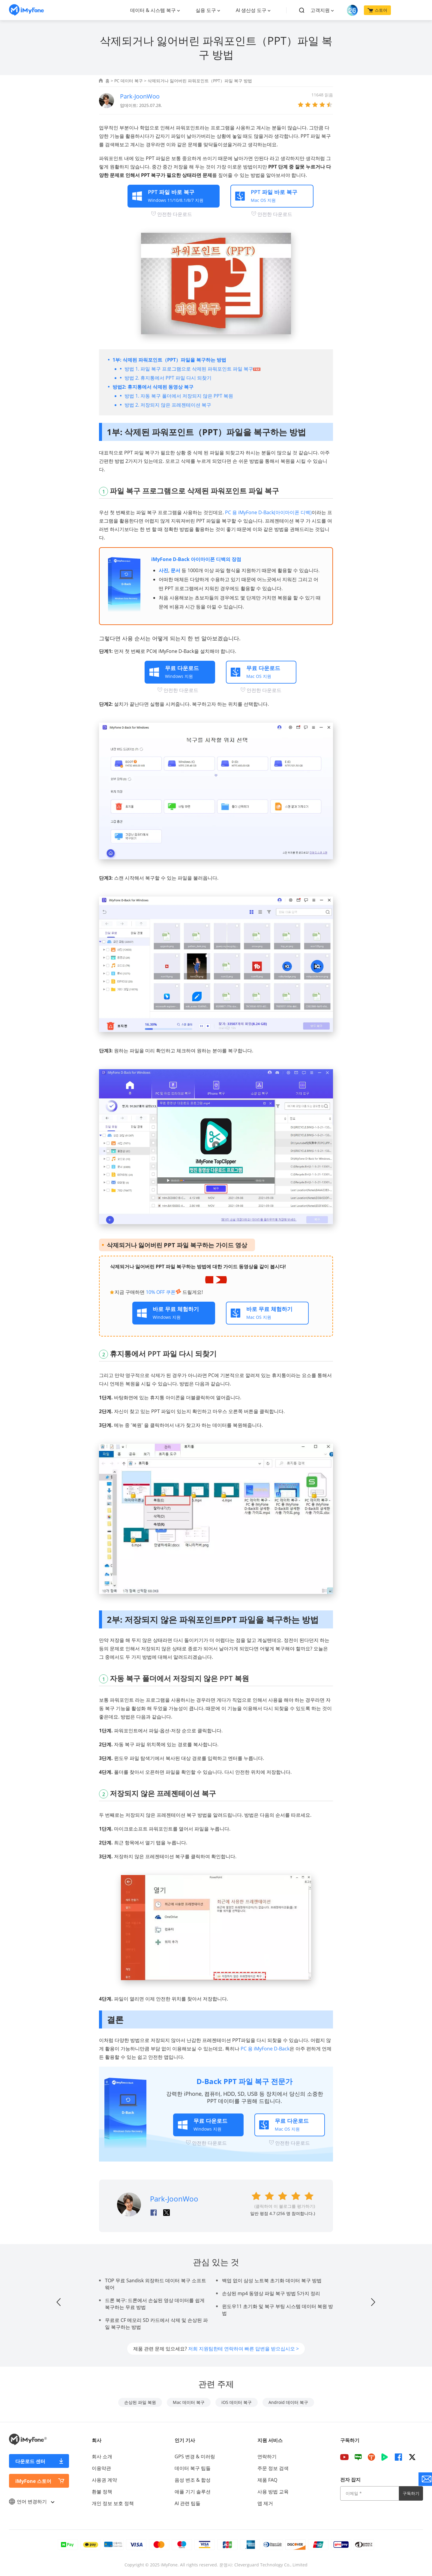  Describe the element at coordinates (33, 2481) in the screenshot. I see `iMyFone 스토어` at that location.